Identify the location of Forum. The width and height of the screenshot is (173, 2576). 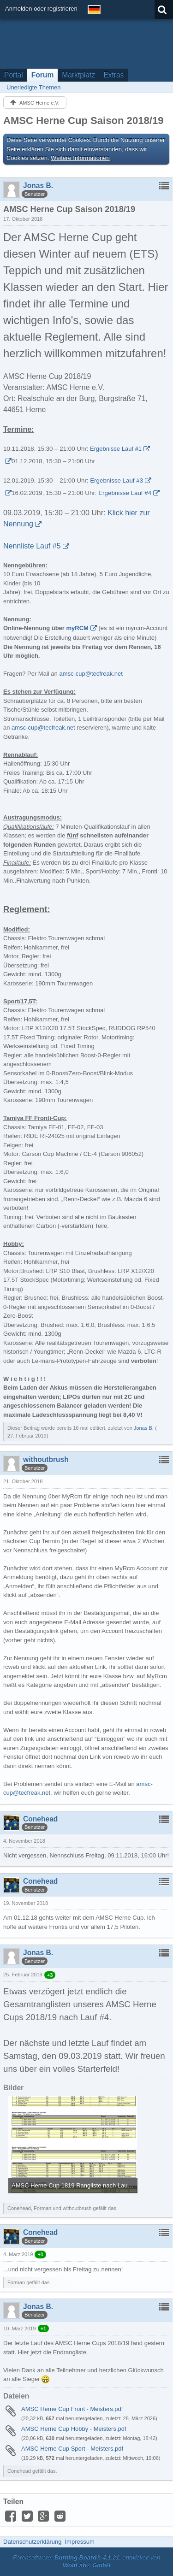
(42, 75).